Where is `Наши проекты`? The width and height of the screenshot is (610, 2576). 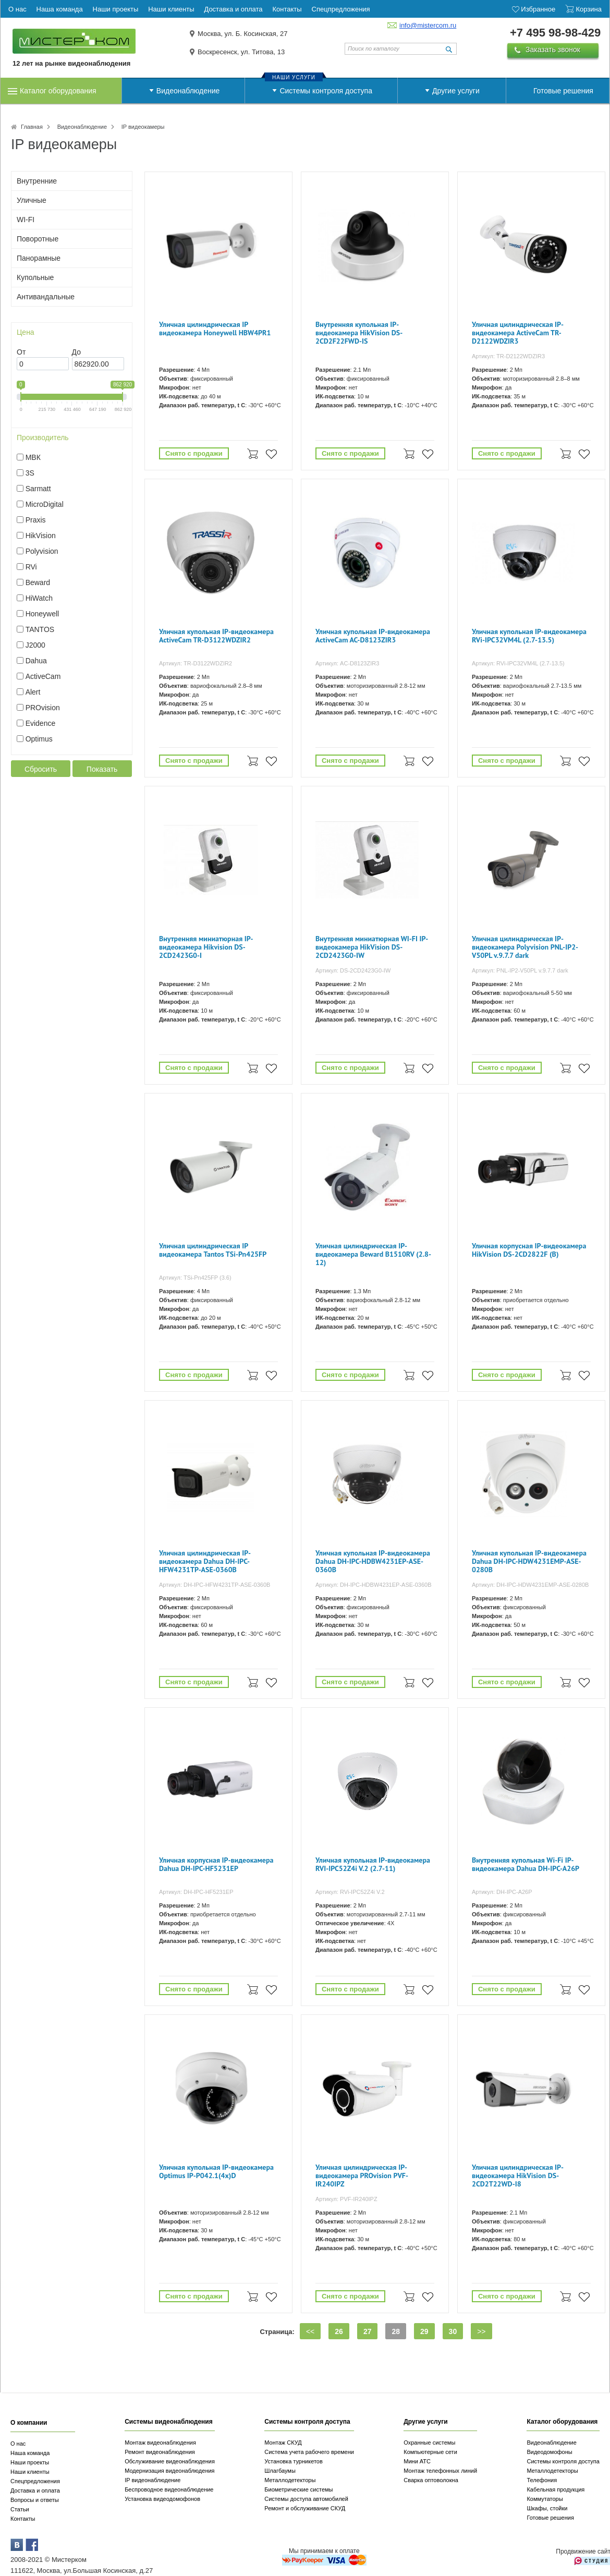
Наши проекты is located at coordinates (29, 2462).